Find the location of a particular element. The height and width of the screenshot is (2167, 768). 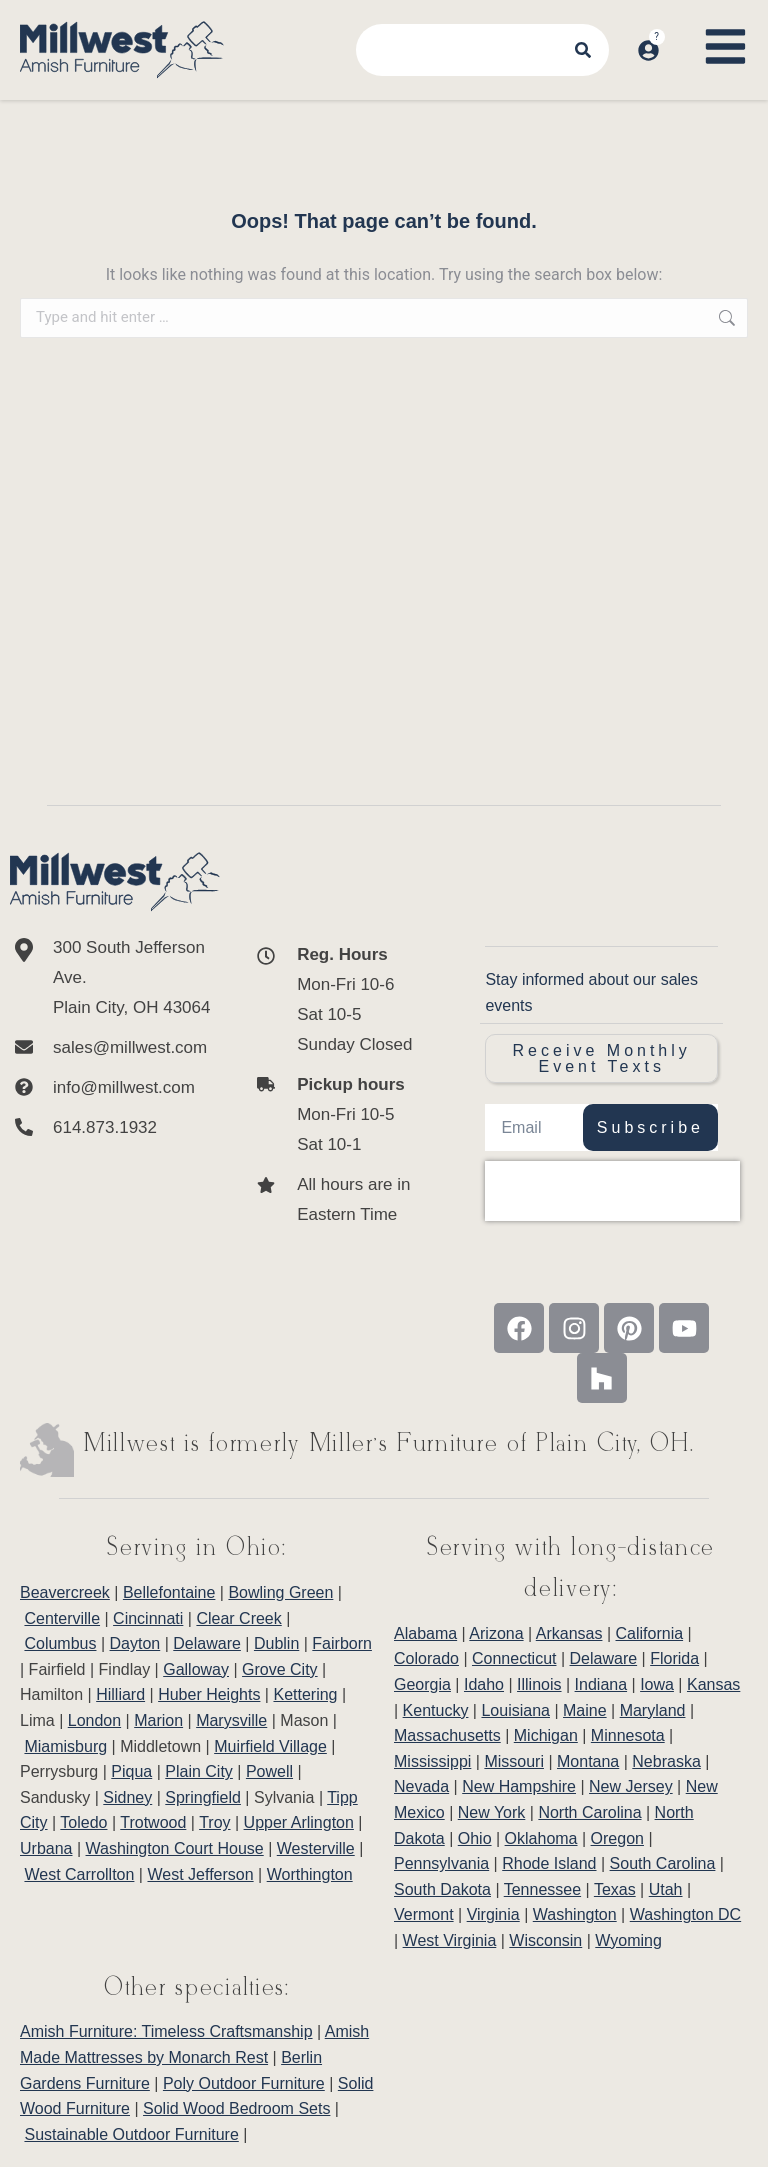

Huber Heights is located at coordinates (209, 1694).